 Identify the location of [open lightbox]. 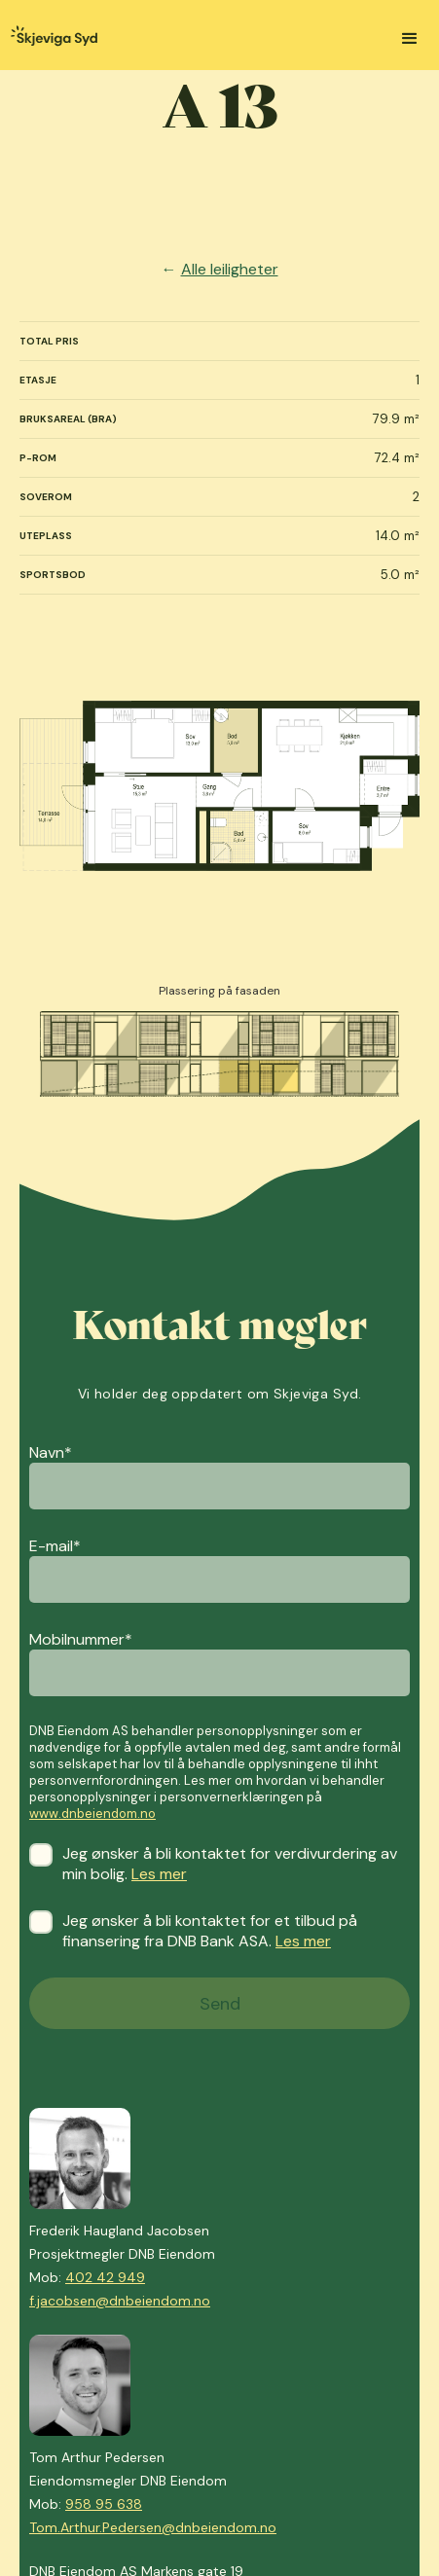
(219, 786).